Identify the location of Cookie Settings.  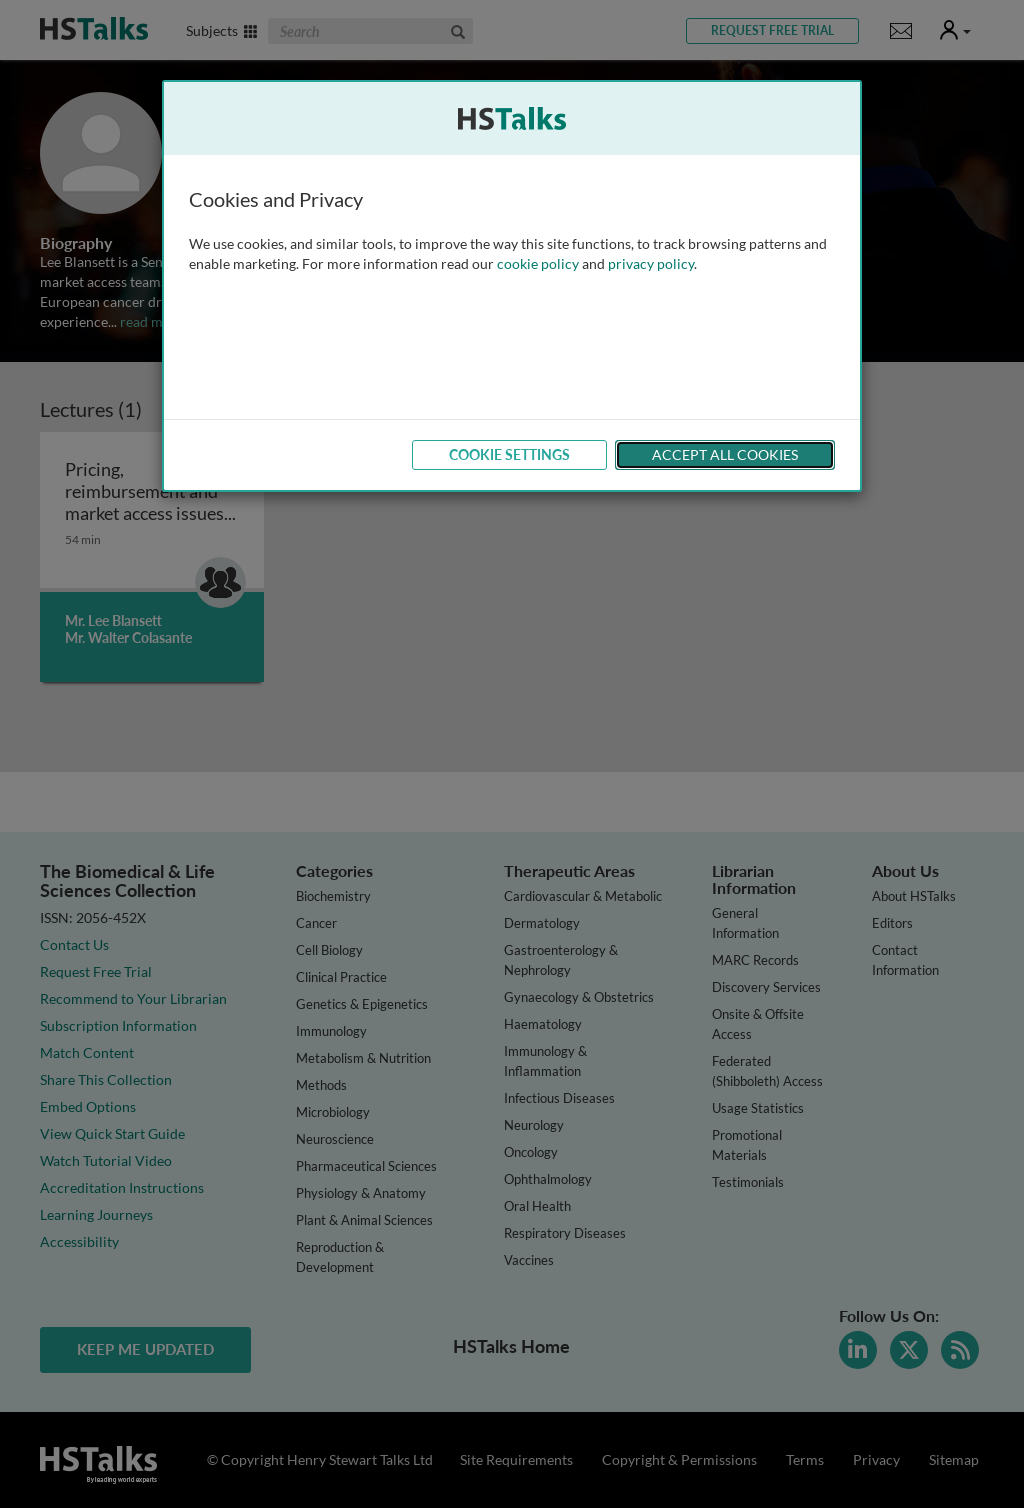
(509, 454).